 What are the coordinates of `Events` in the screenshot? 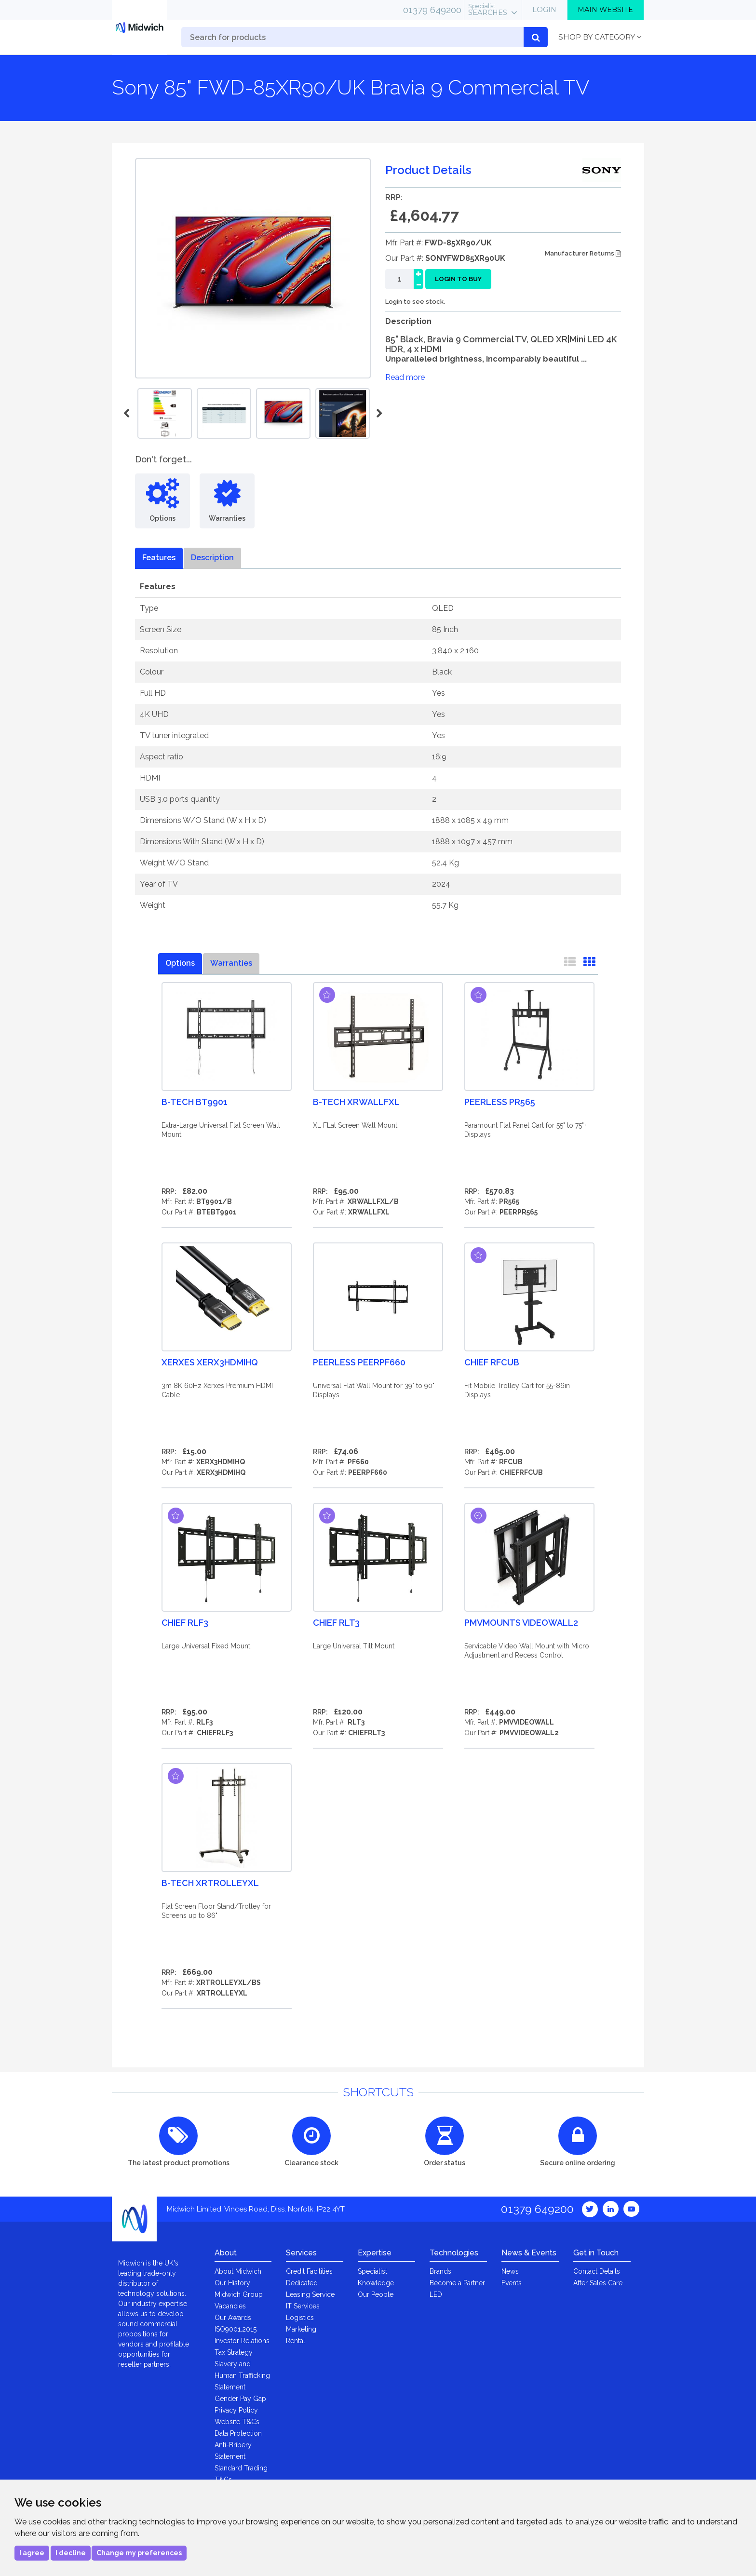 It's located at (511, 2283).